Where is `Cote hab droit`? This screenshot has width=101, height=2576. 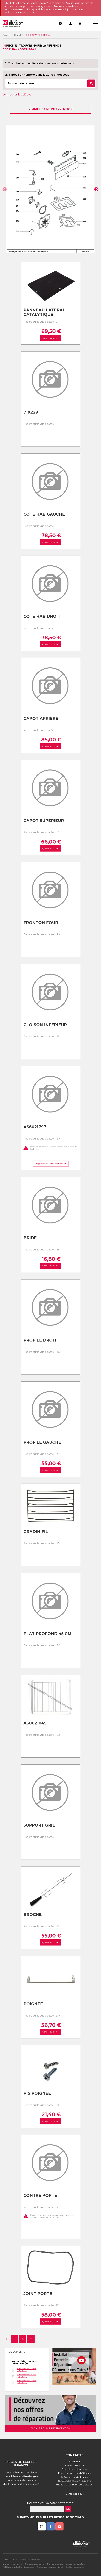 Cote hab droit is located at coordinates (42, 616).